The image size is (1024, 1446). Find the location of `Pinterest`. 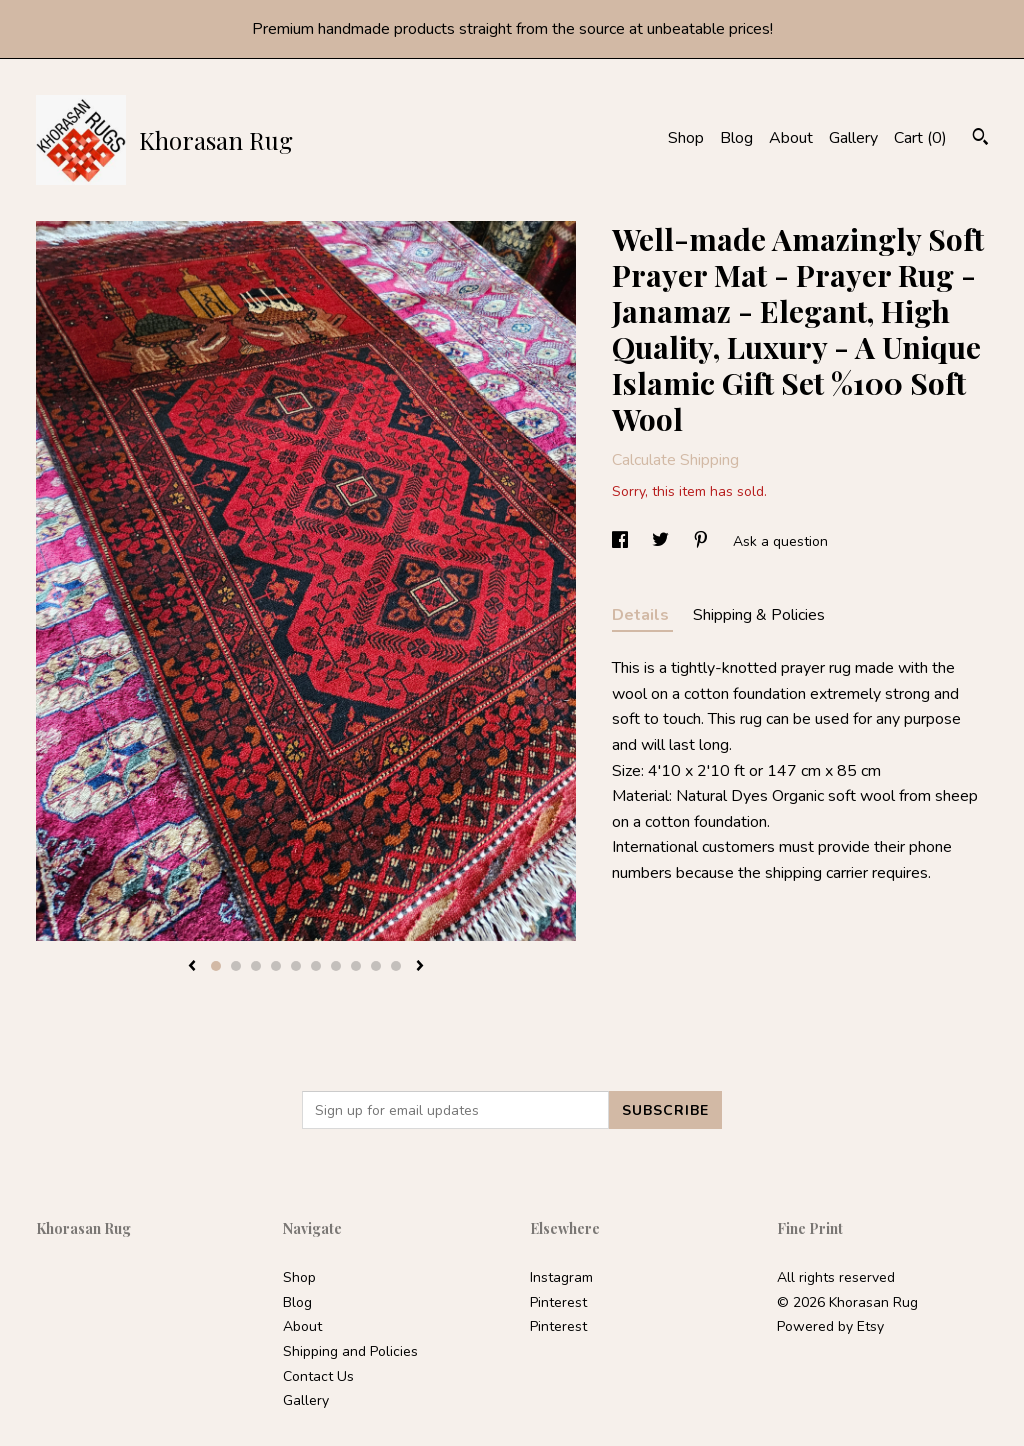

Pinterest is located at coordinates (558, 1302).